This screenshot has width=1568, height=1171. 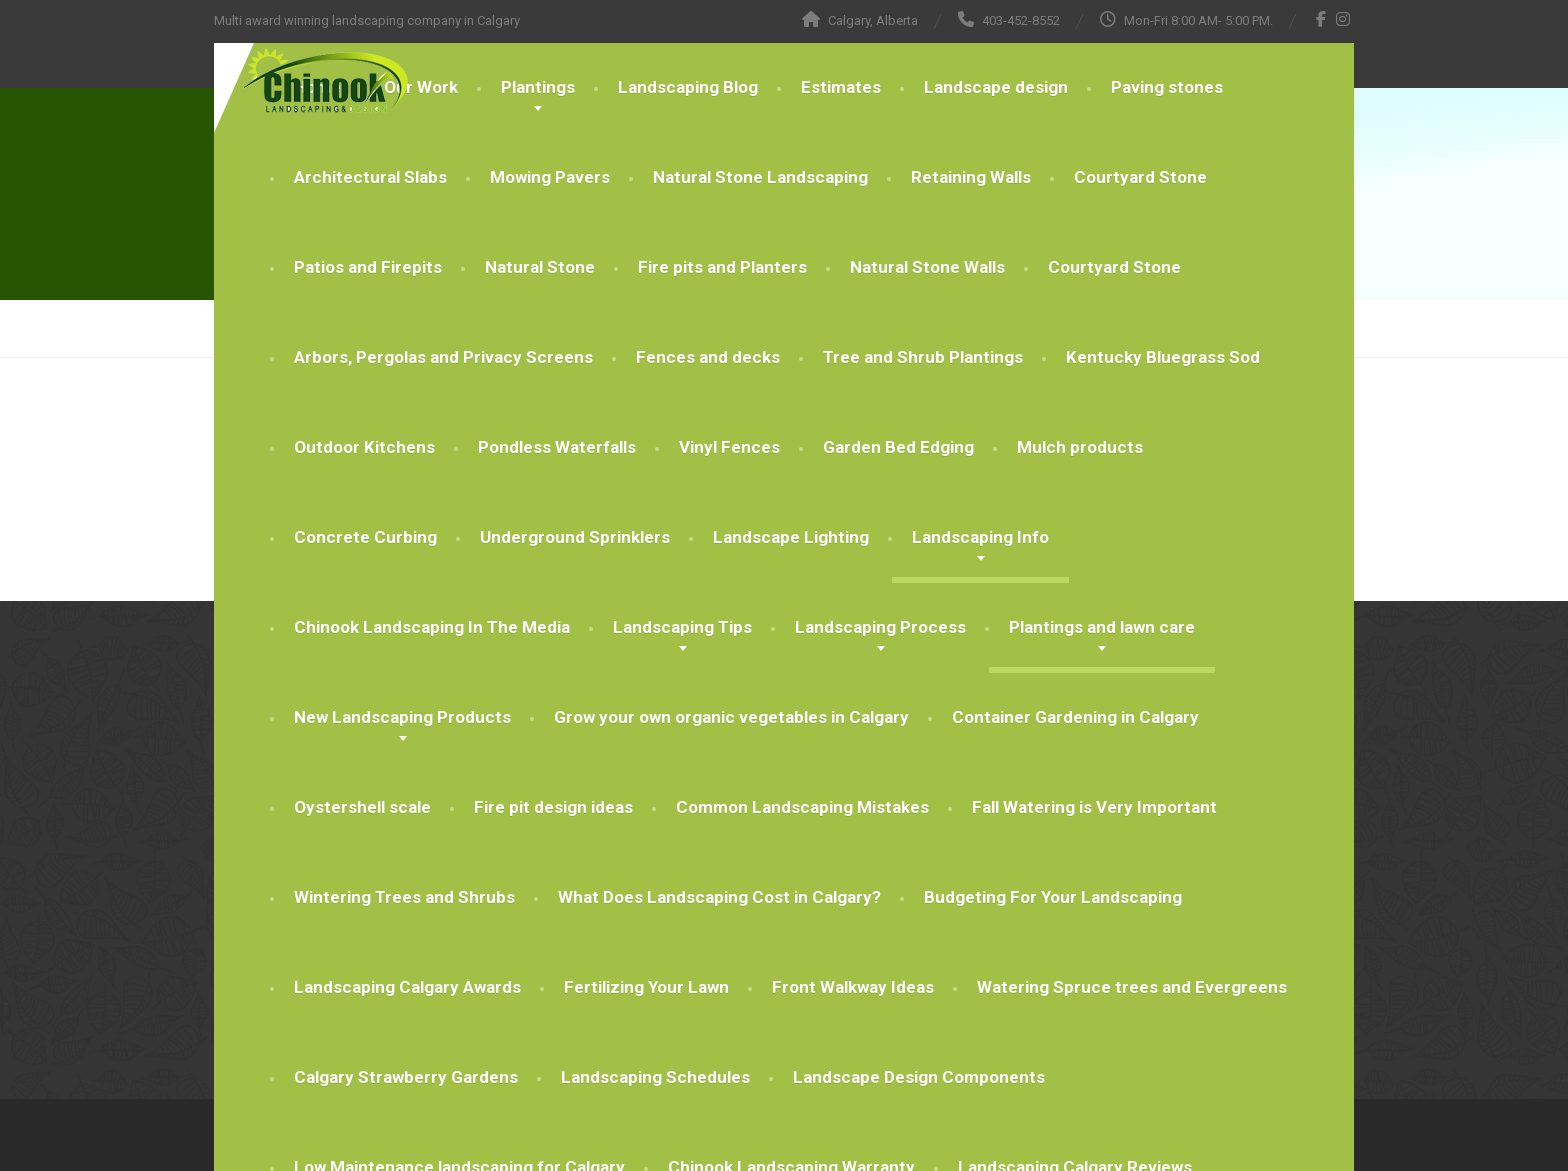 I want to click on Vinyl Fences, so click(x=729, y=447).